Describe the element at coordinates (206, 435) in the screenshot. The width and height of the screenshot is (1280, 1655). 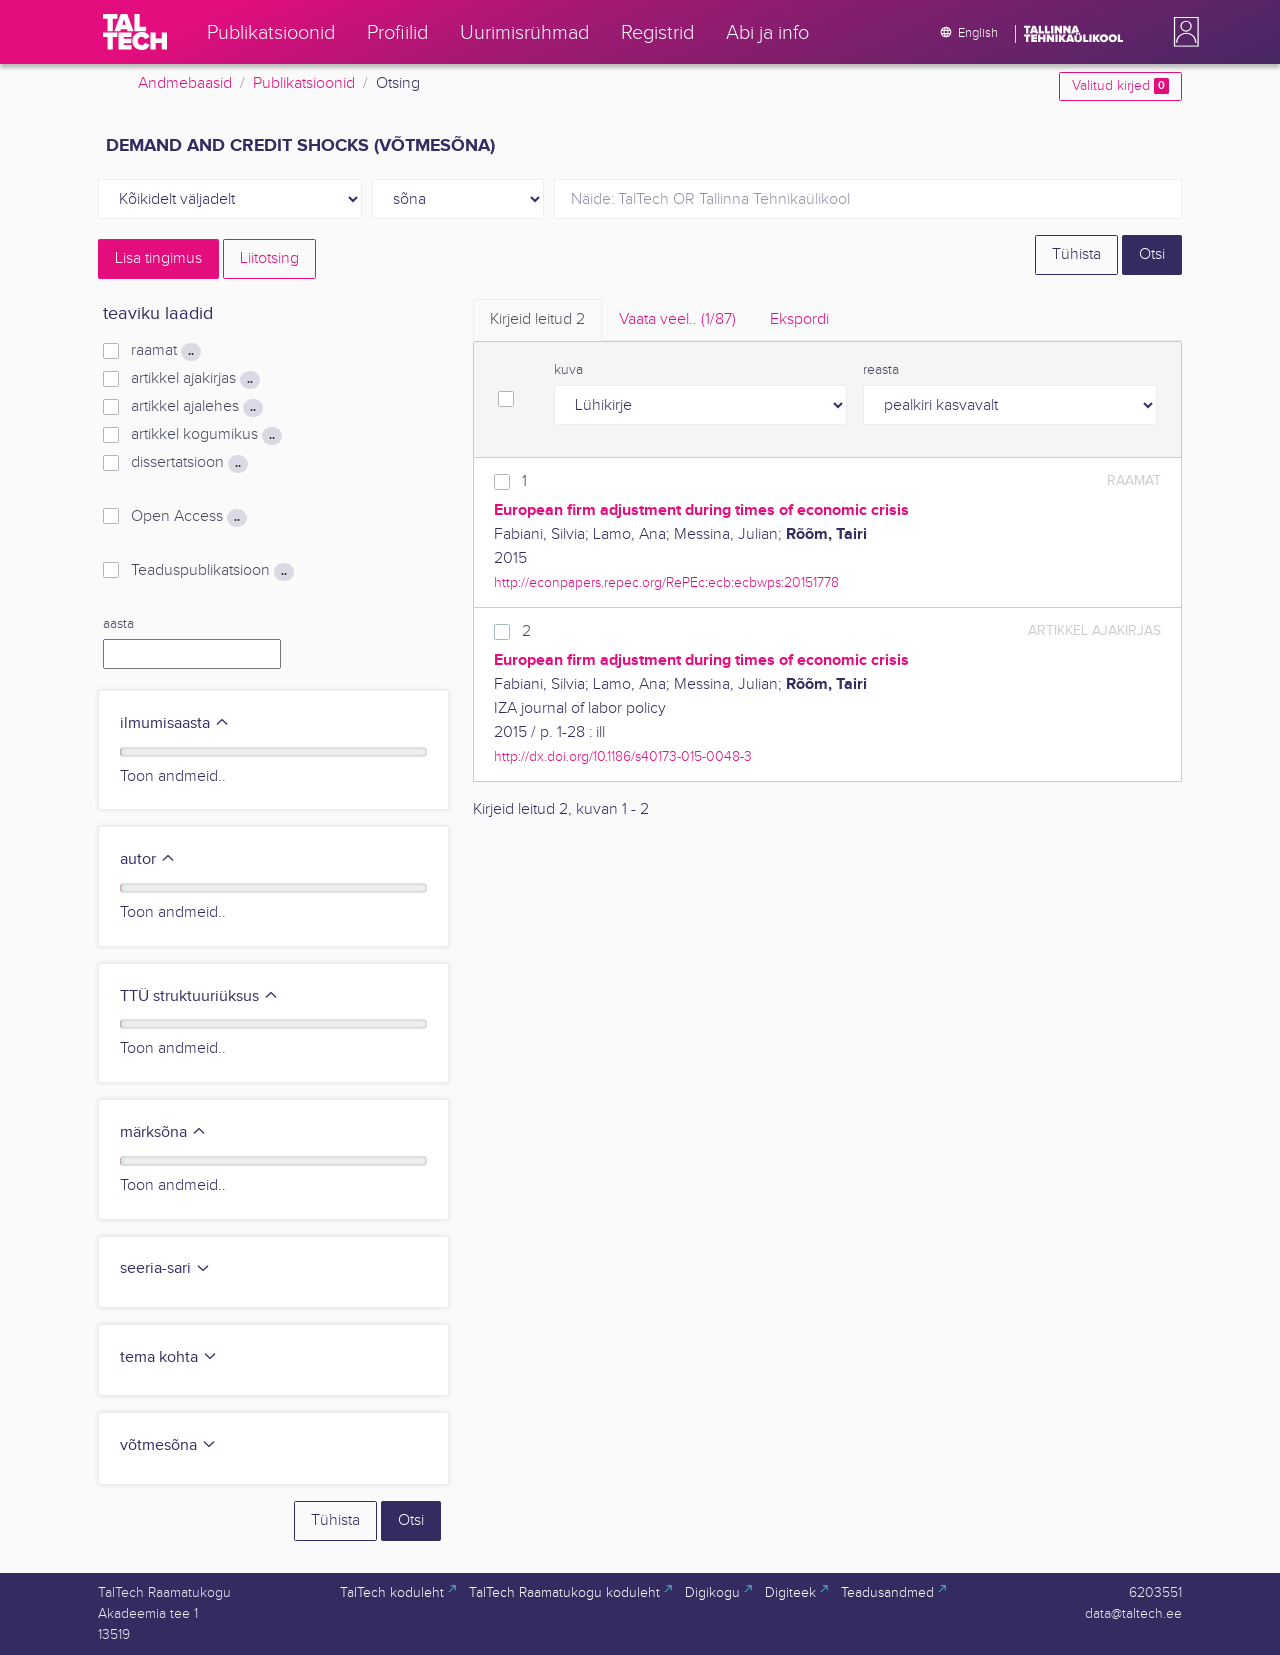
I see `artikkel kogumikus` at that location.